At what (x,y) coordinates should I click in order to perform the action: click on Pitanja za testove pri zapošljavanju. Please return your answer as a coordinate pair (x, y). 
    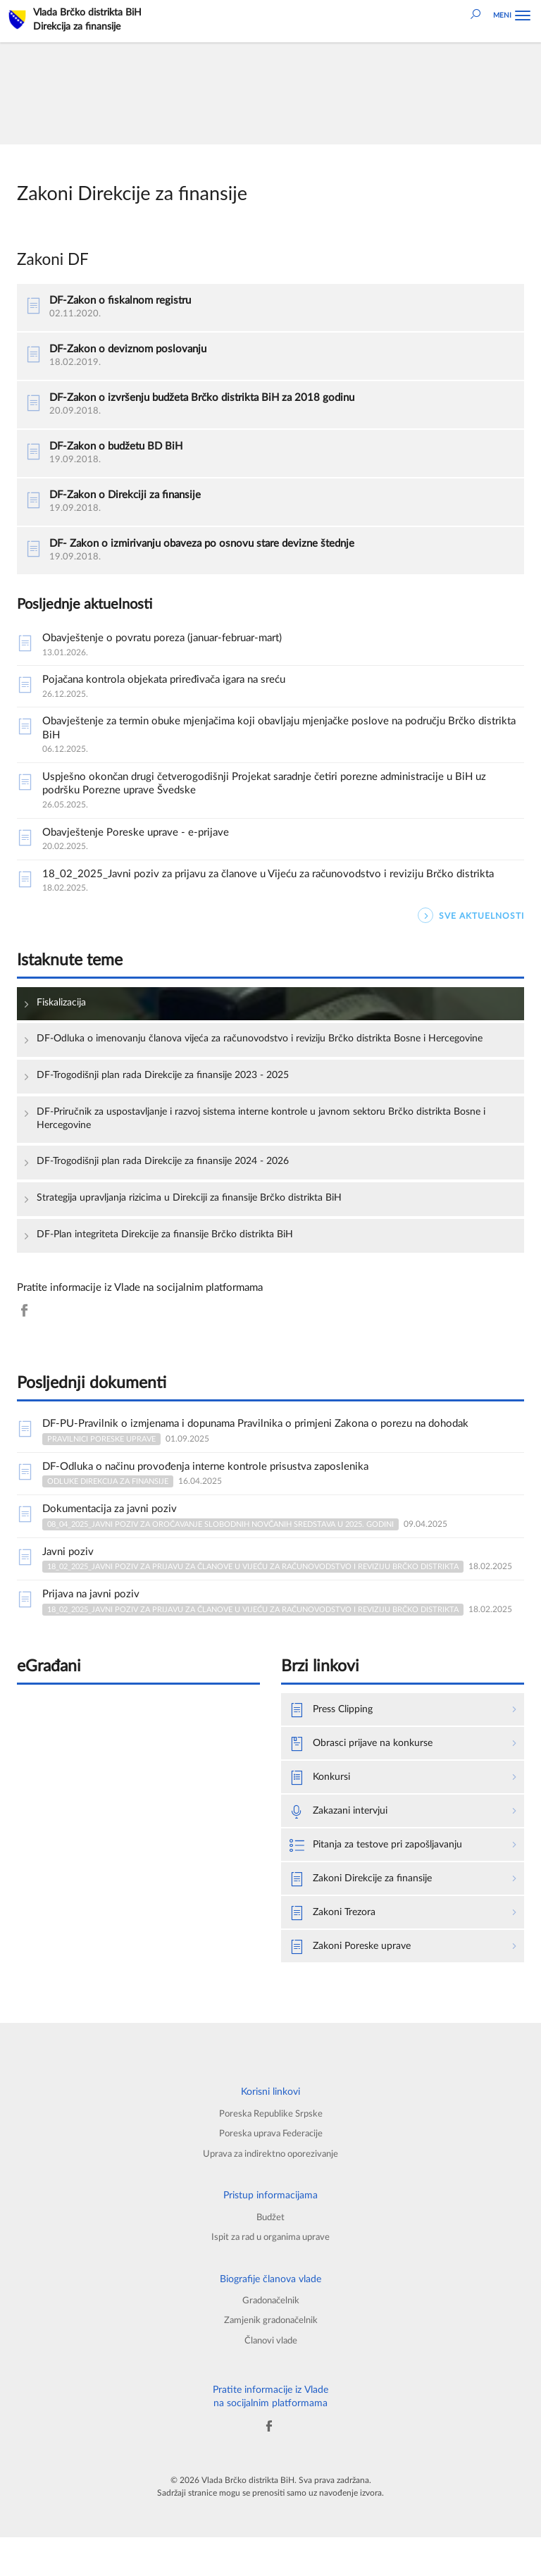
    Looking at the image, I should click on (382, 1876).